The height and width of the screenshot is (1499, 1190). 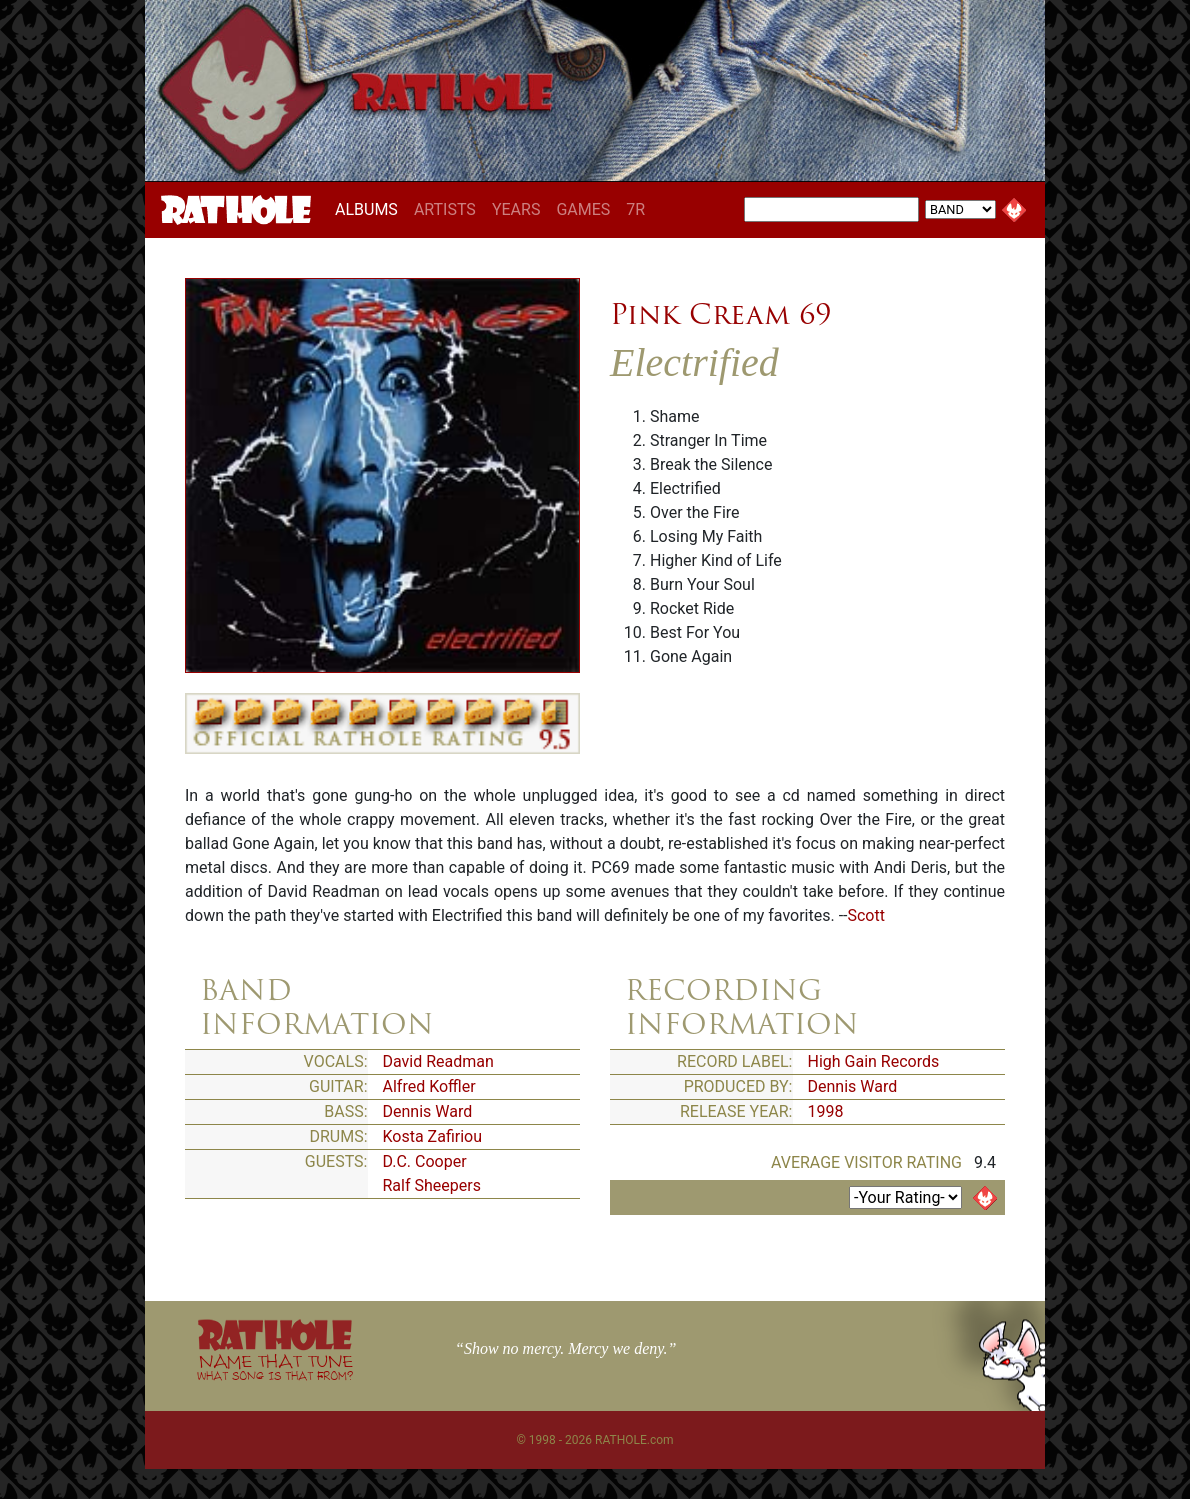 What do you see at coordinates (428, 1111) in the screenshot?
I see `Dennis Ward` at bounding box center [428, 1111].